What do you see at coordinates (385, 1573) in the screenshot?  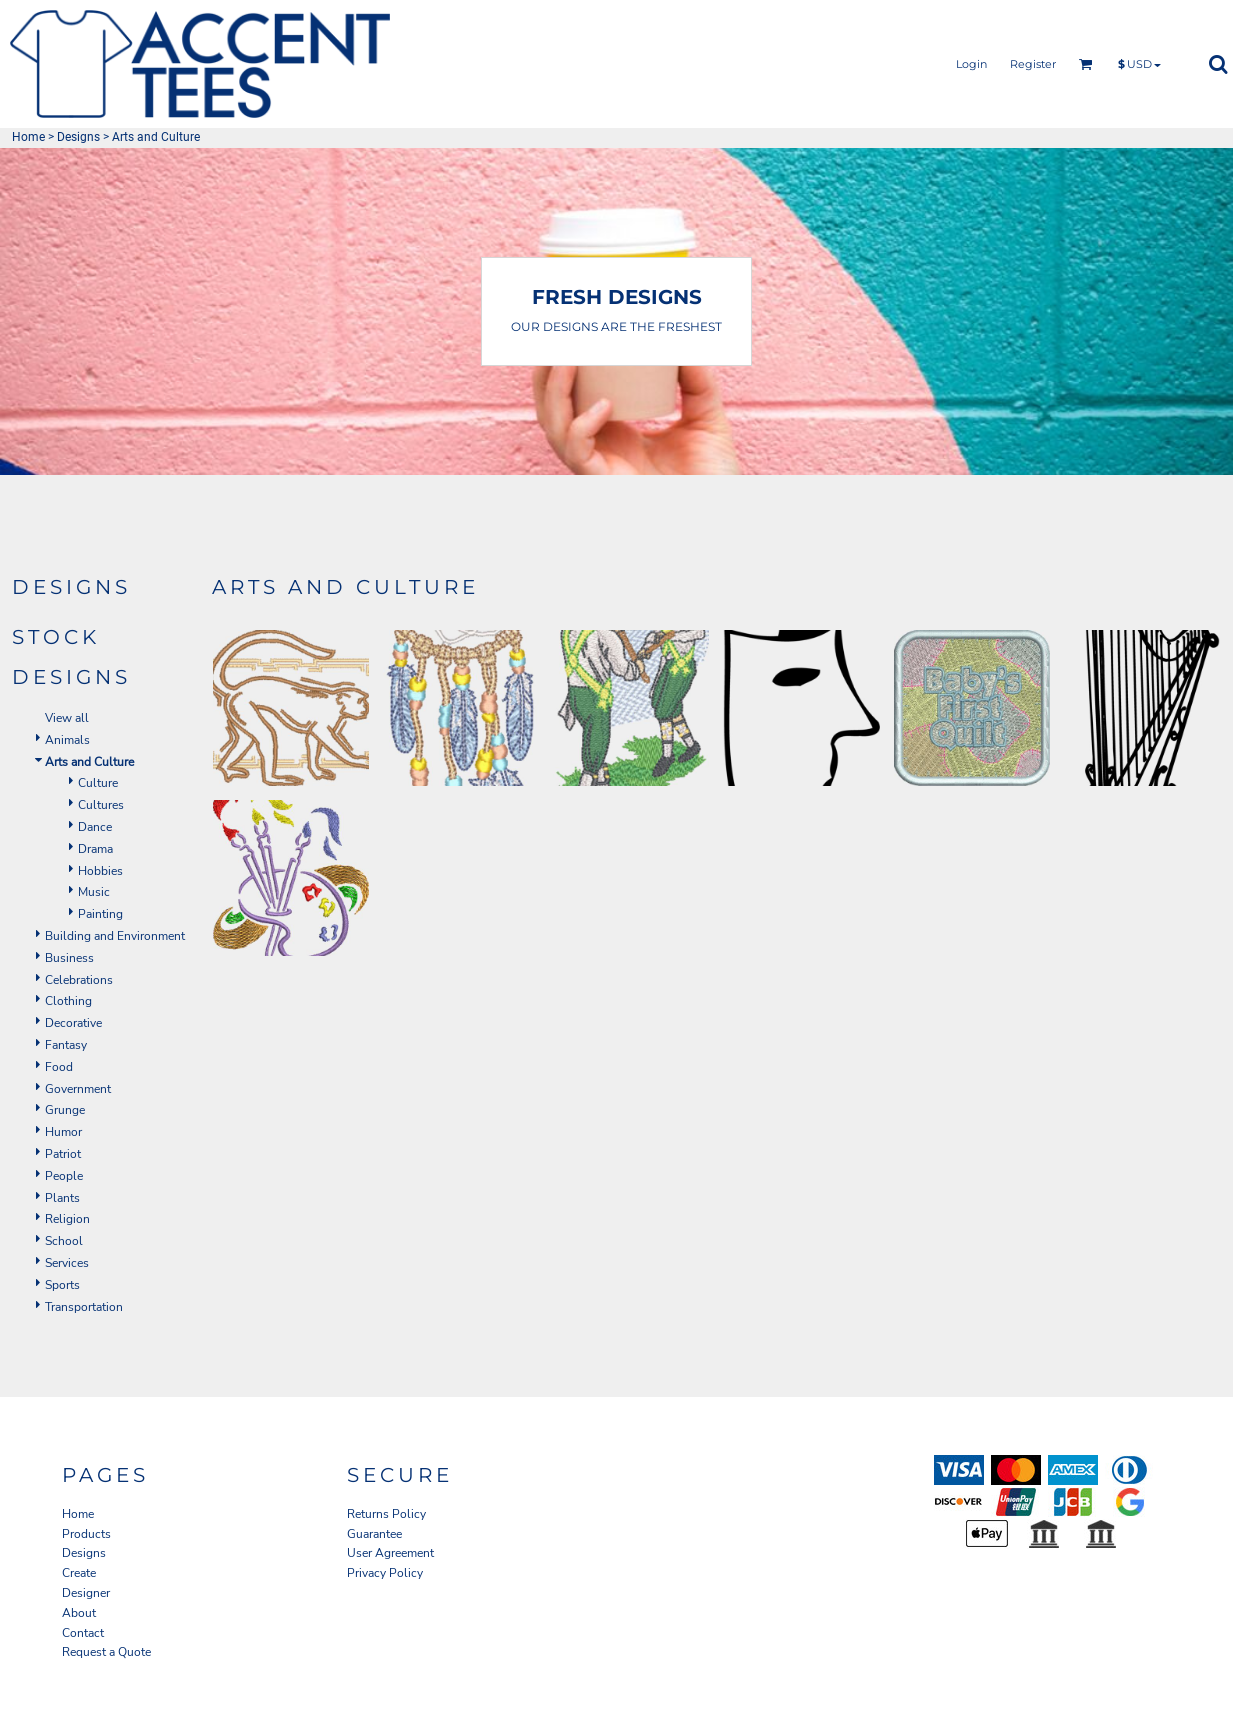 I see `Privacy Policy` at bounding box center [385, 1573].